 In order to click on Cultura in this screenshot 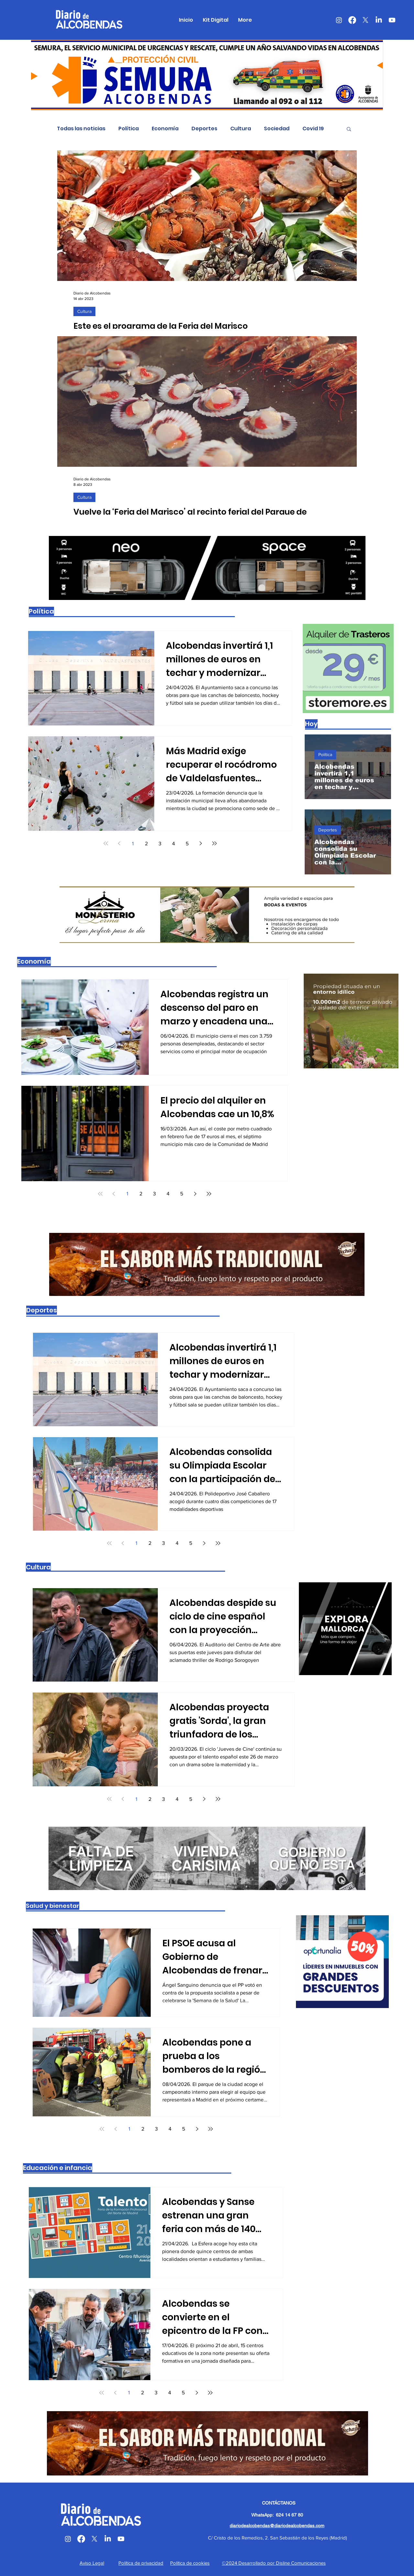, I will do `click(240, 128)`.